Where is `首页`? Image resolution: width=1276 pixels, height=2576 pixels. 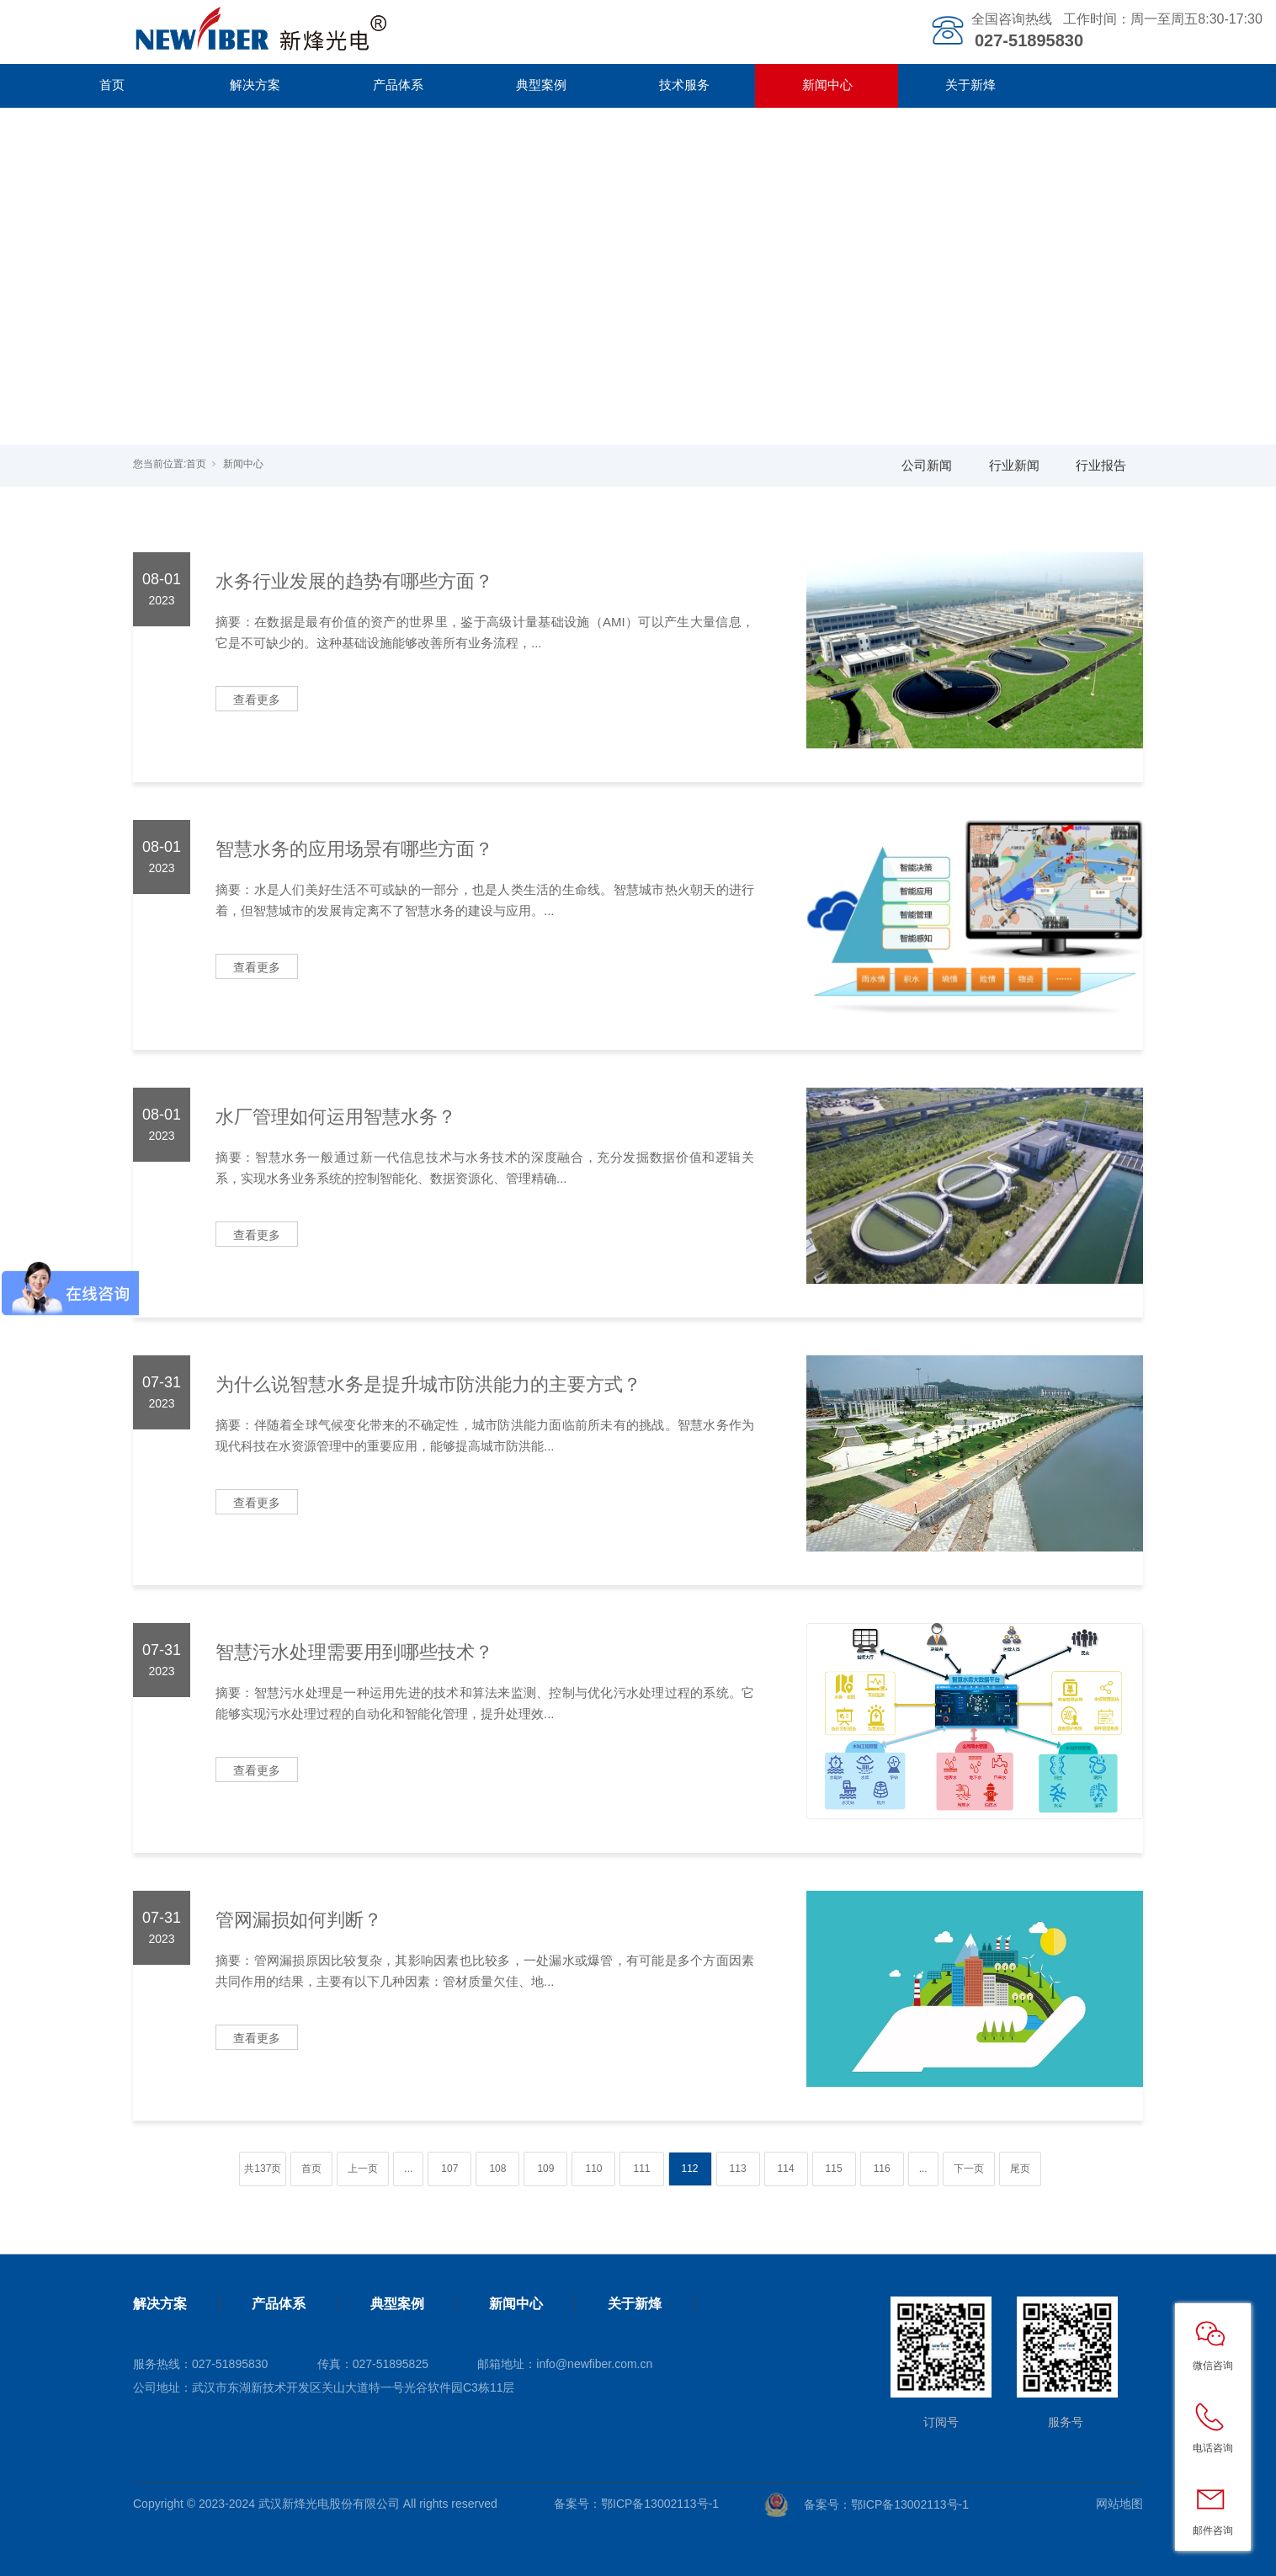
首页 is located at coordinates (112, 84).